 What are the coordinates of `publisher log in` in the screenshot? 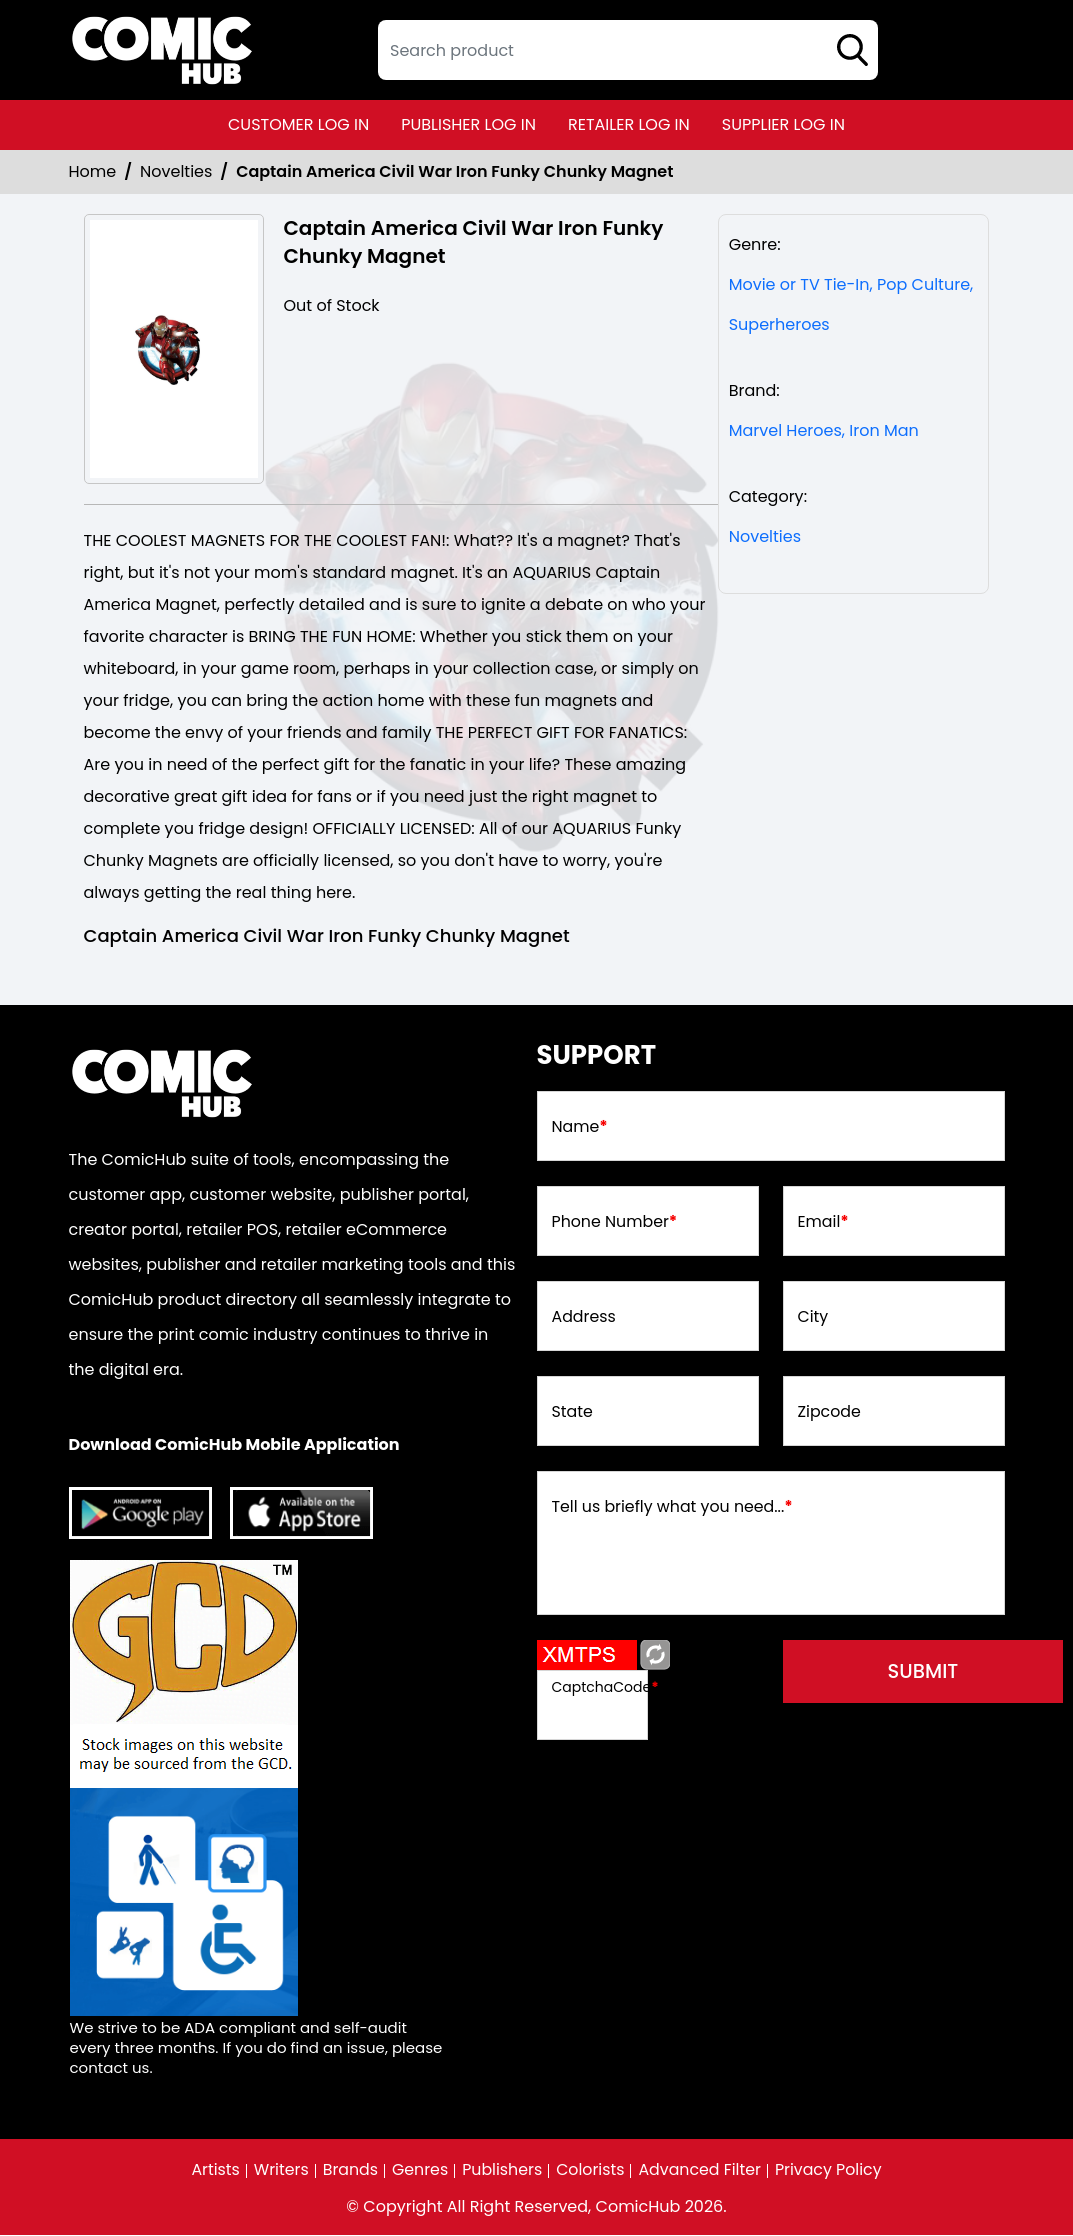 It's located at (468, 124).